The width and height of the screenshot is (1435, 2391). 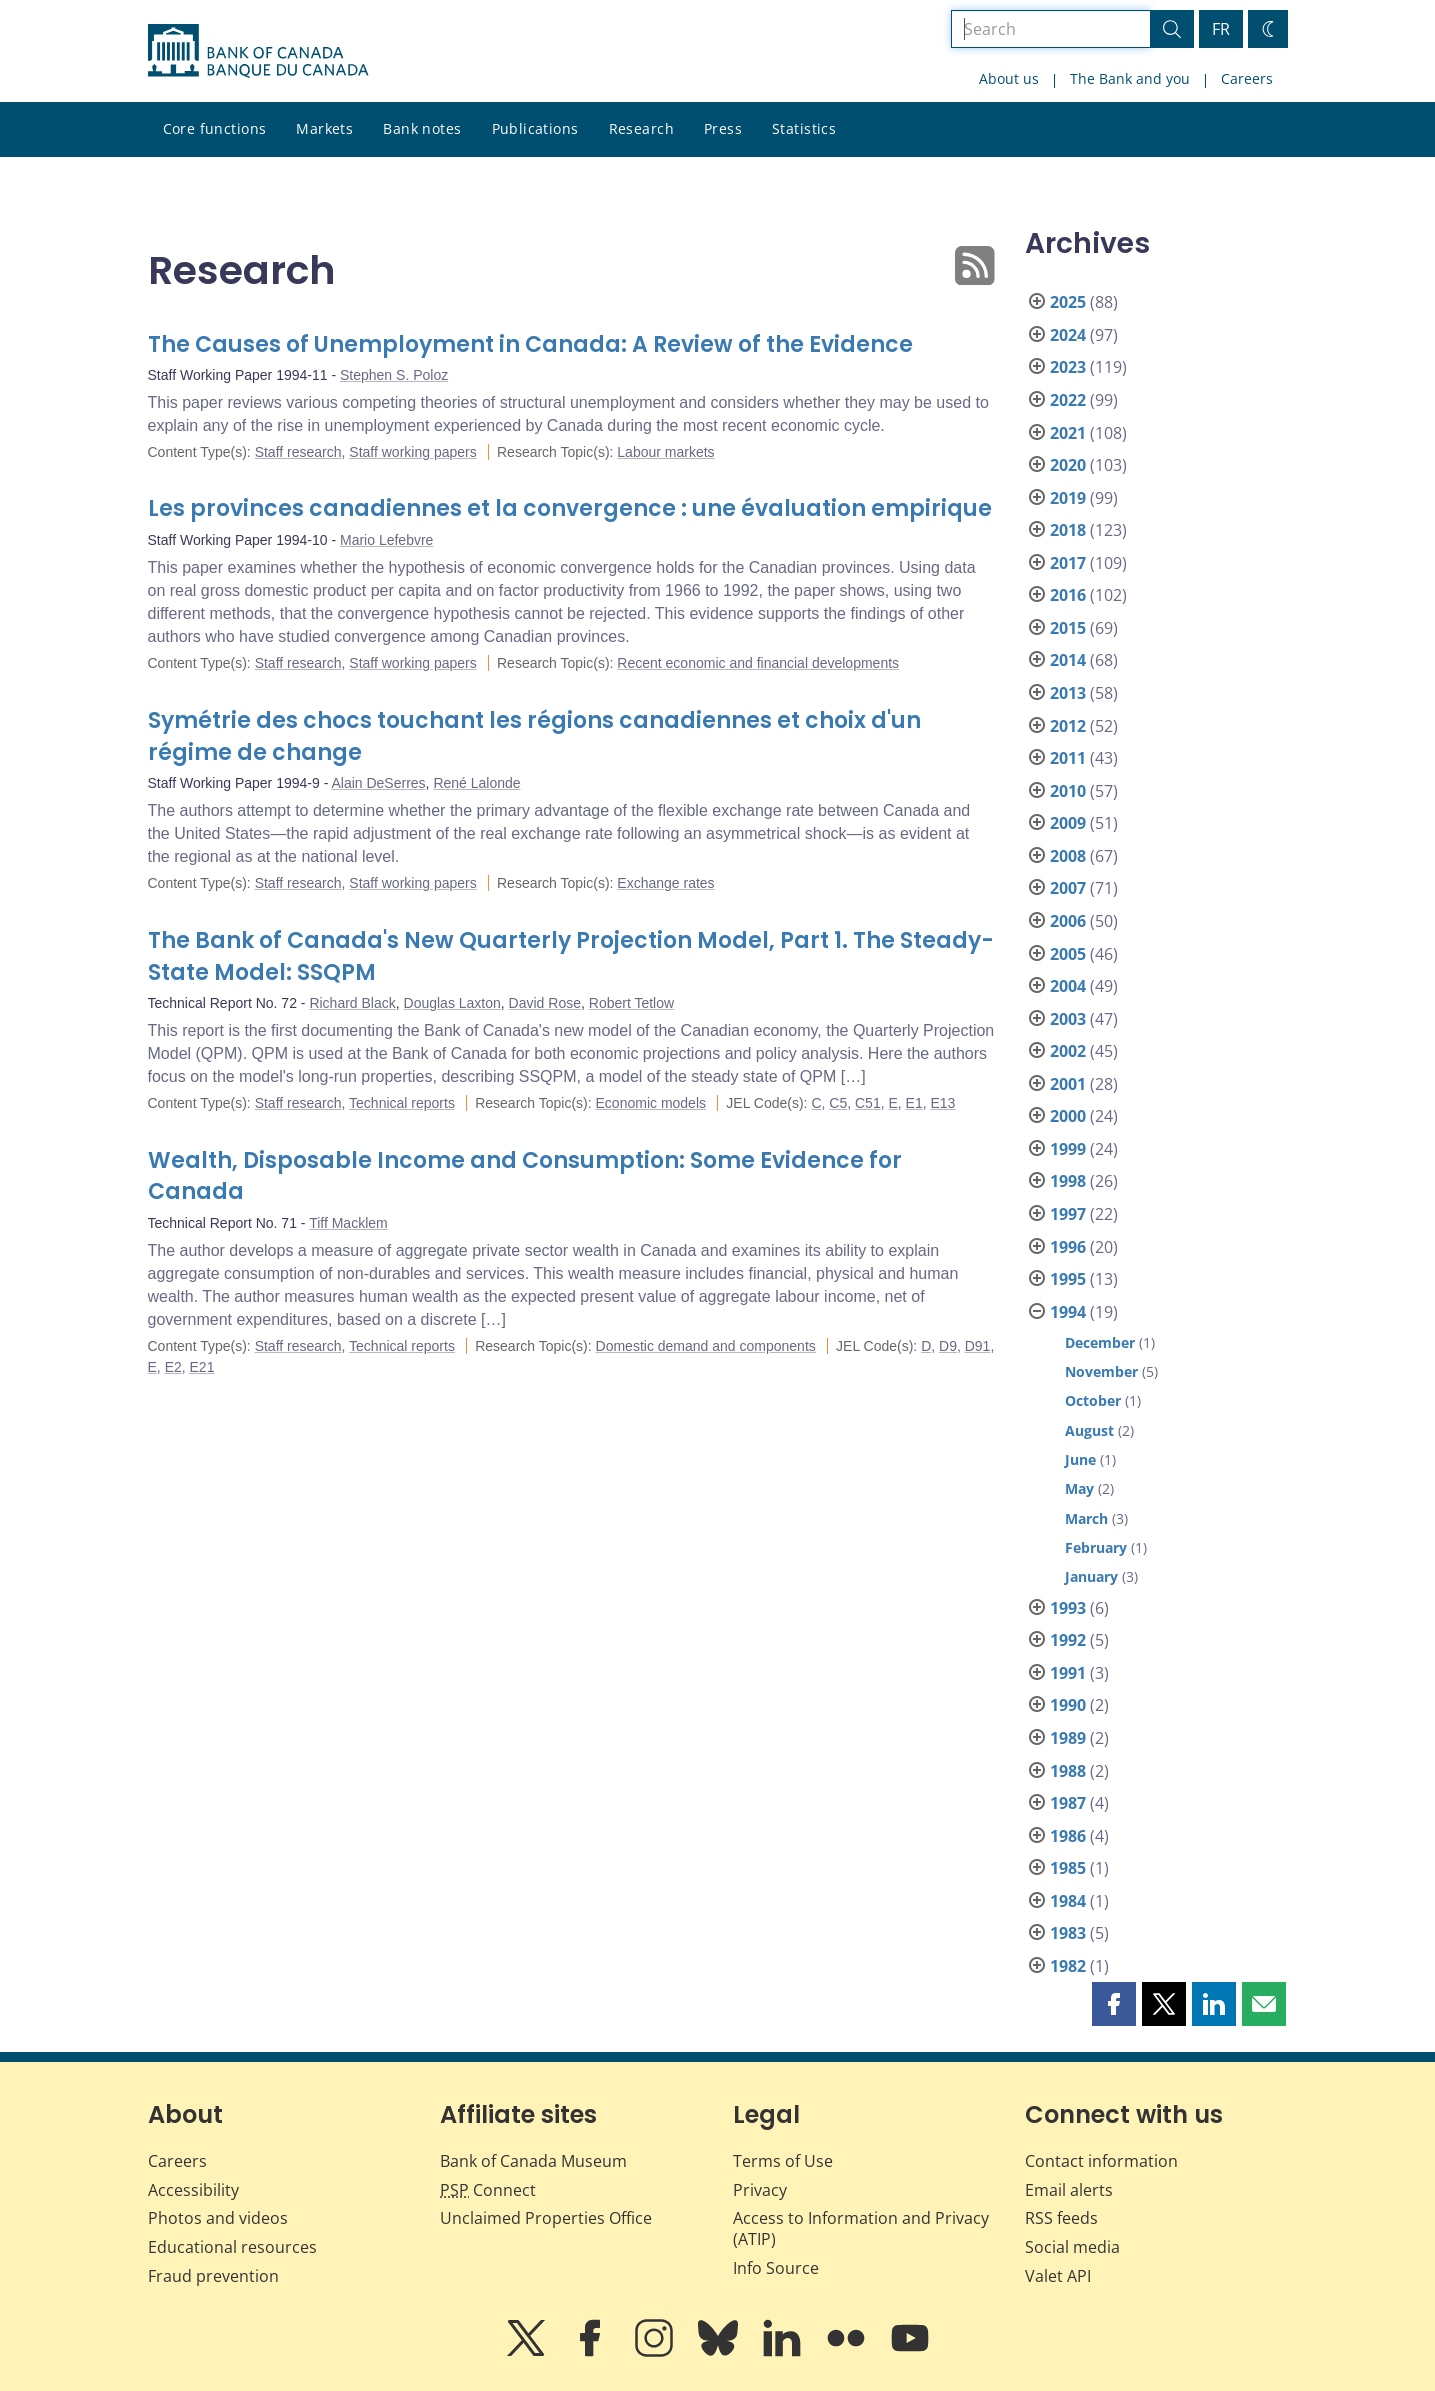 What do you see at coordinates (1072, 2247) in the screenshot?
I see `Social media` at bounding box center [1072, 2247].